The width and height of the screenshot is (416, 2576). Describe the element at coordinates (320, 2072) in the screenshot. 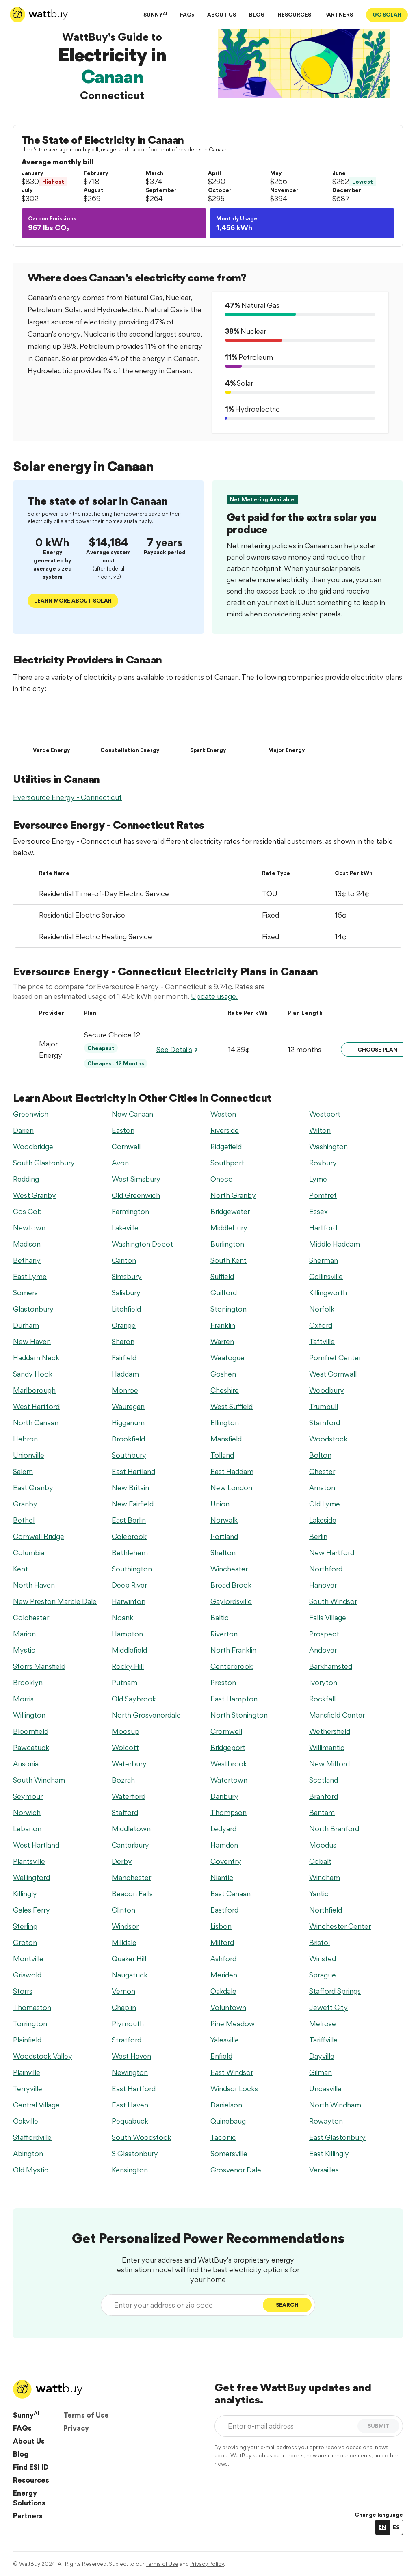

I see `Gilman` at that location.